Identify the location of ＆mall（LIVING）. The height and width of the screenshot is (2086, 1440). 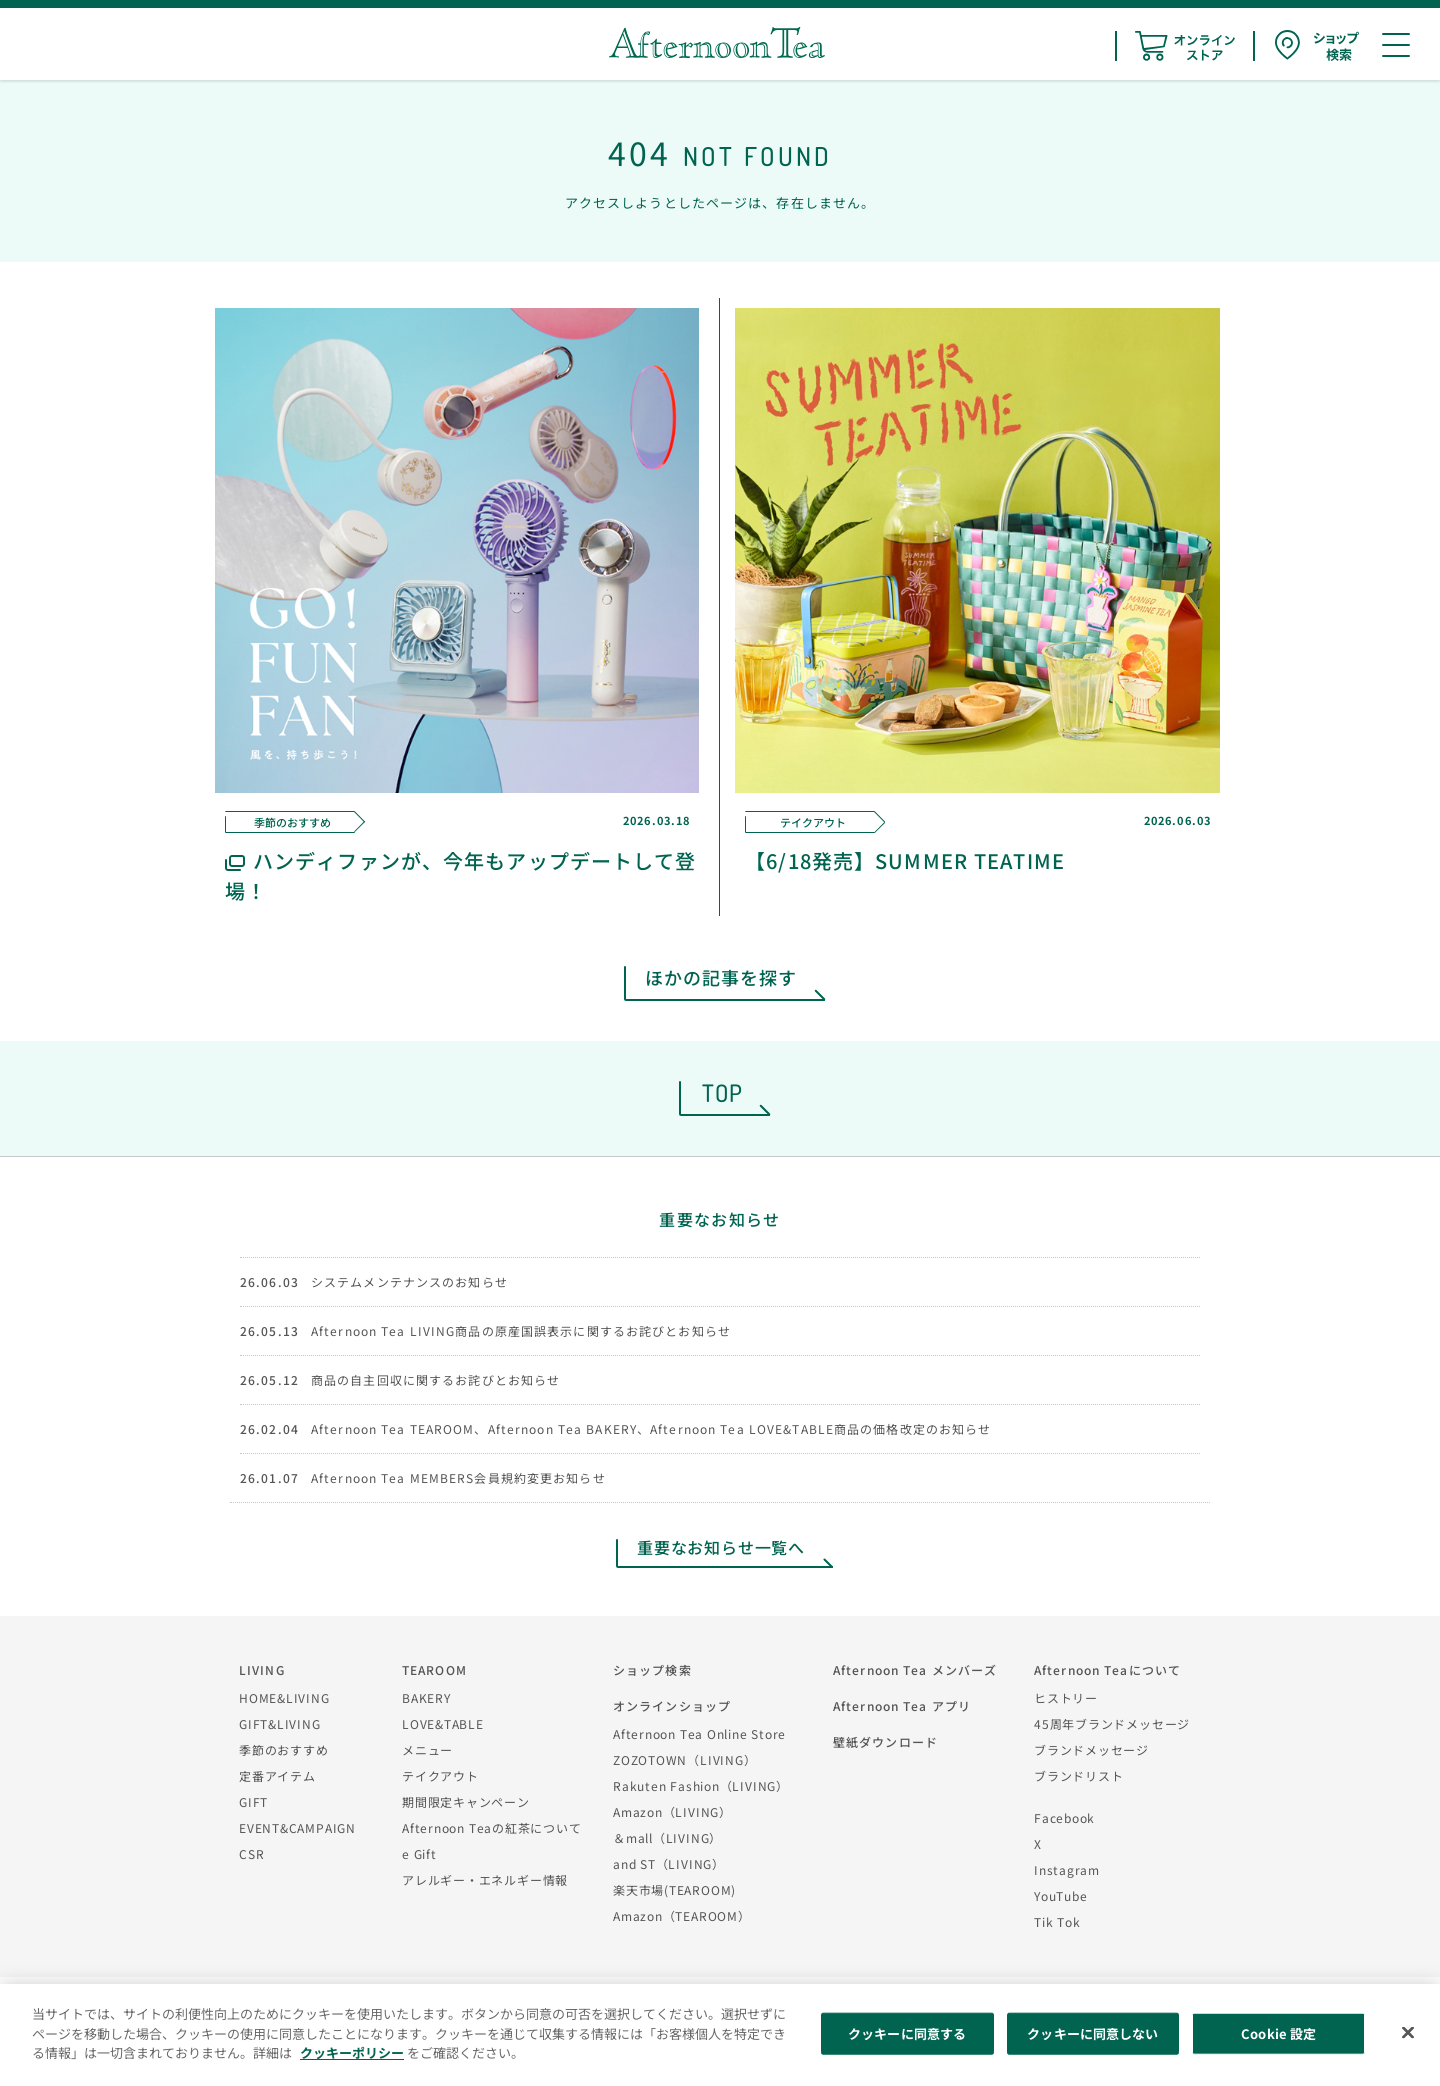
(667, 1837).